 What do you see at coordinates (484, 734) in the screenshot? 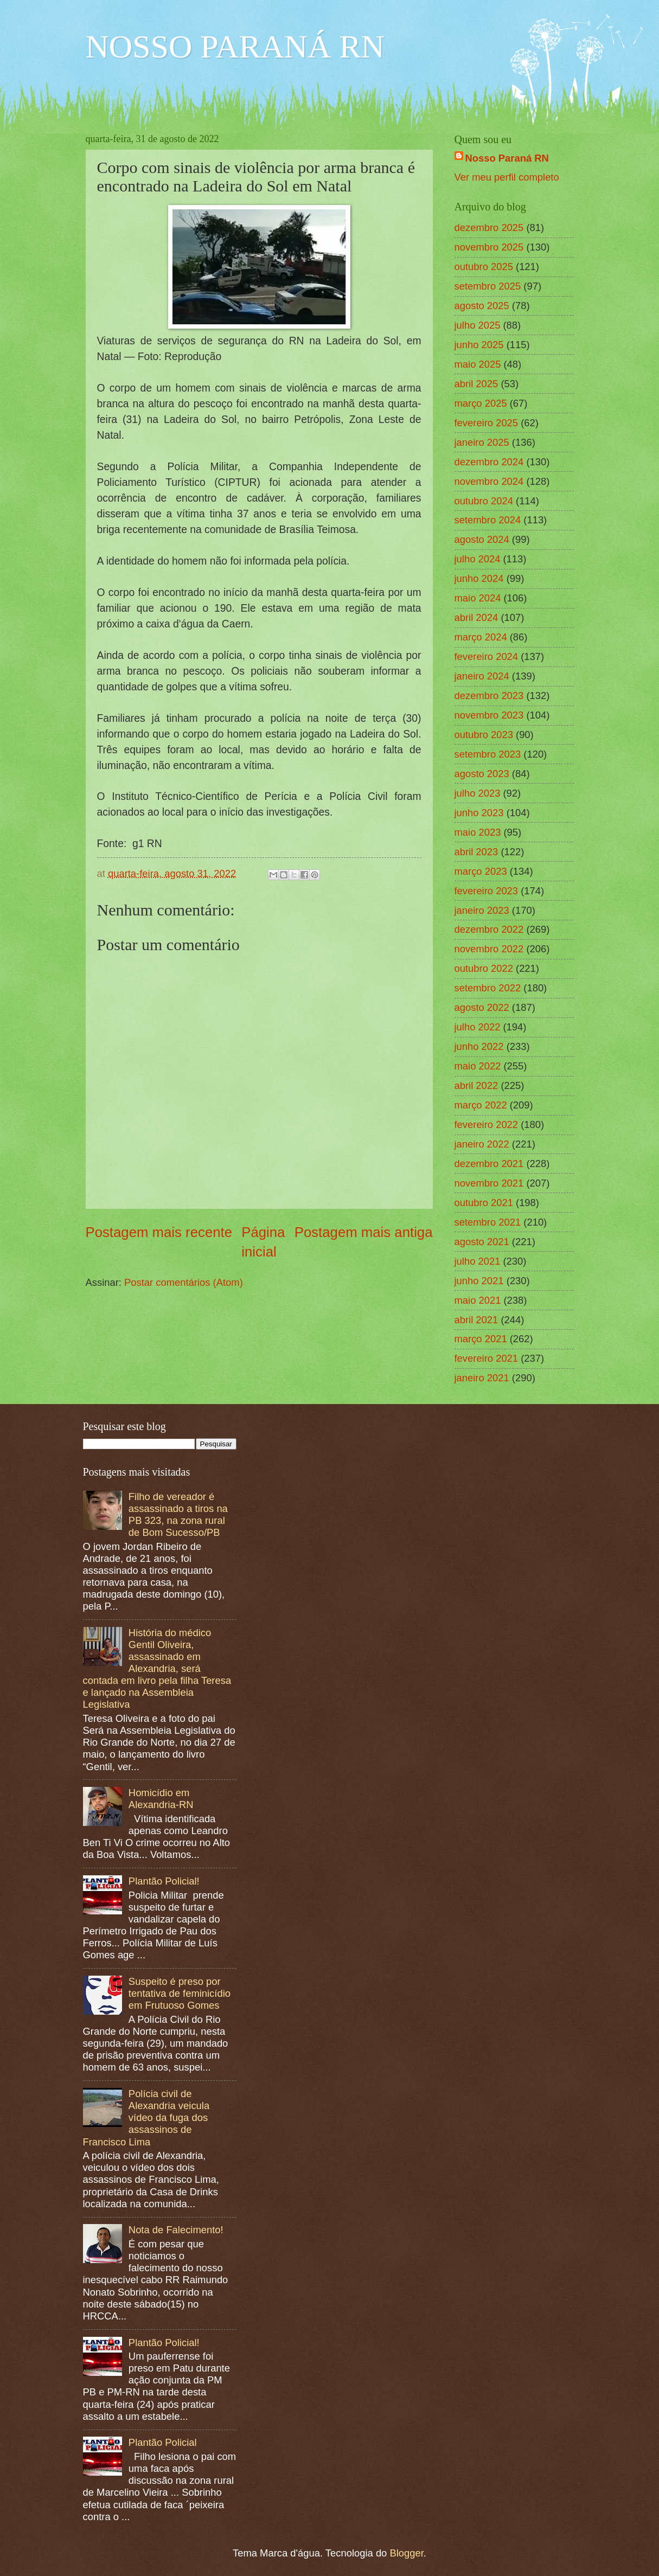
I see `outubro 2023` at bounding box center [484, 734].